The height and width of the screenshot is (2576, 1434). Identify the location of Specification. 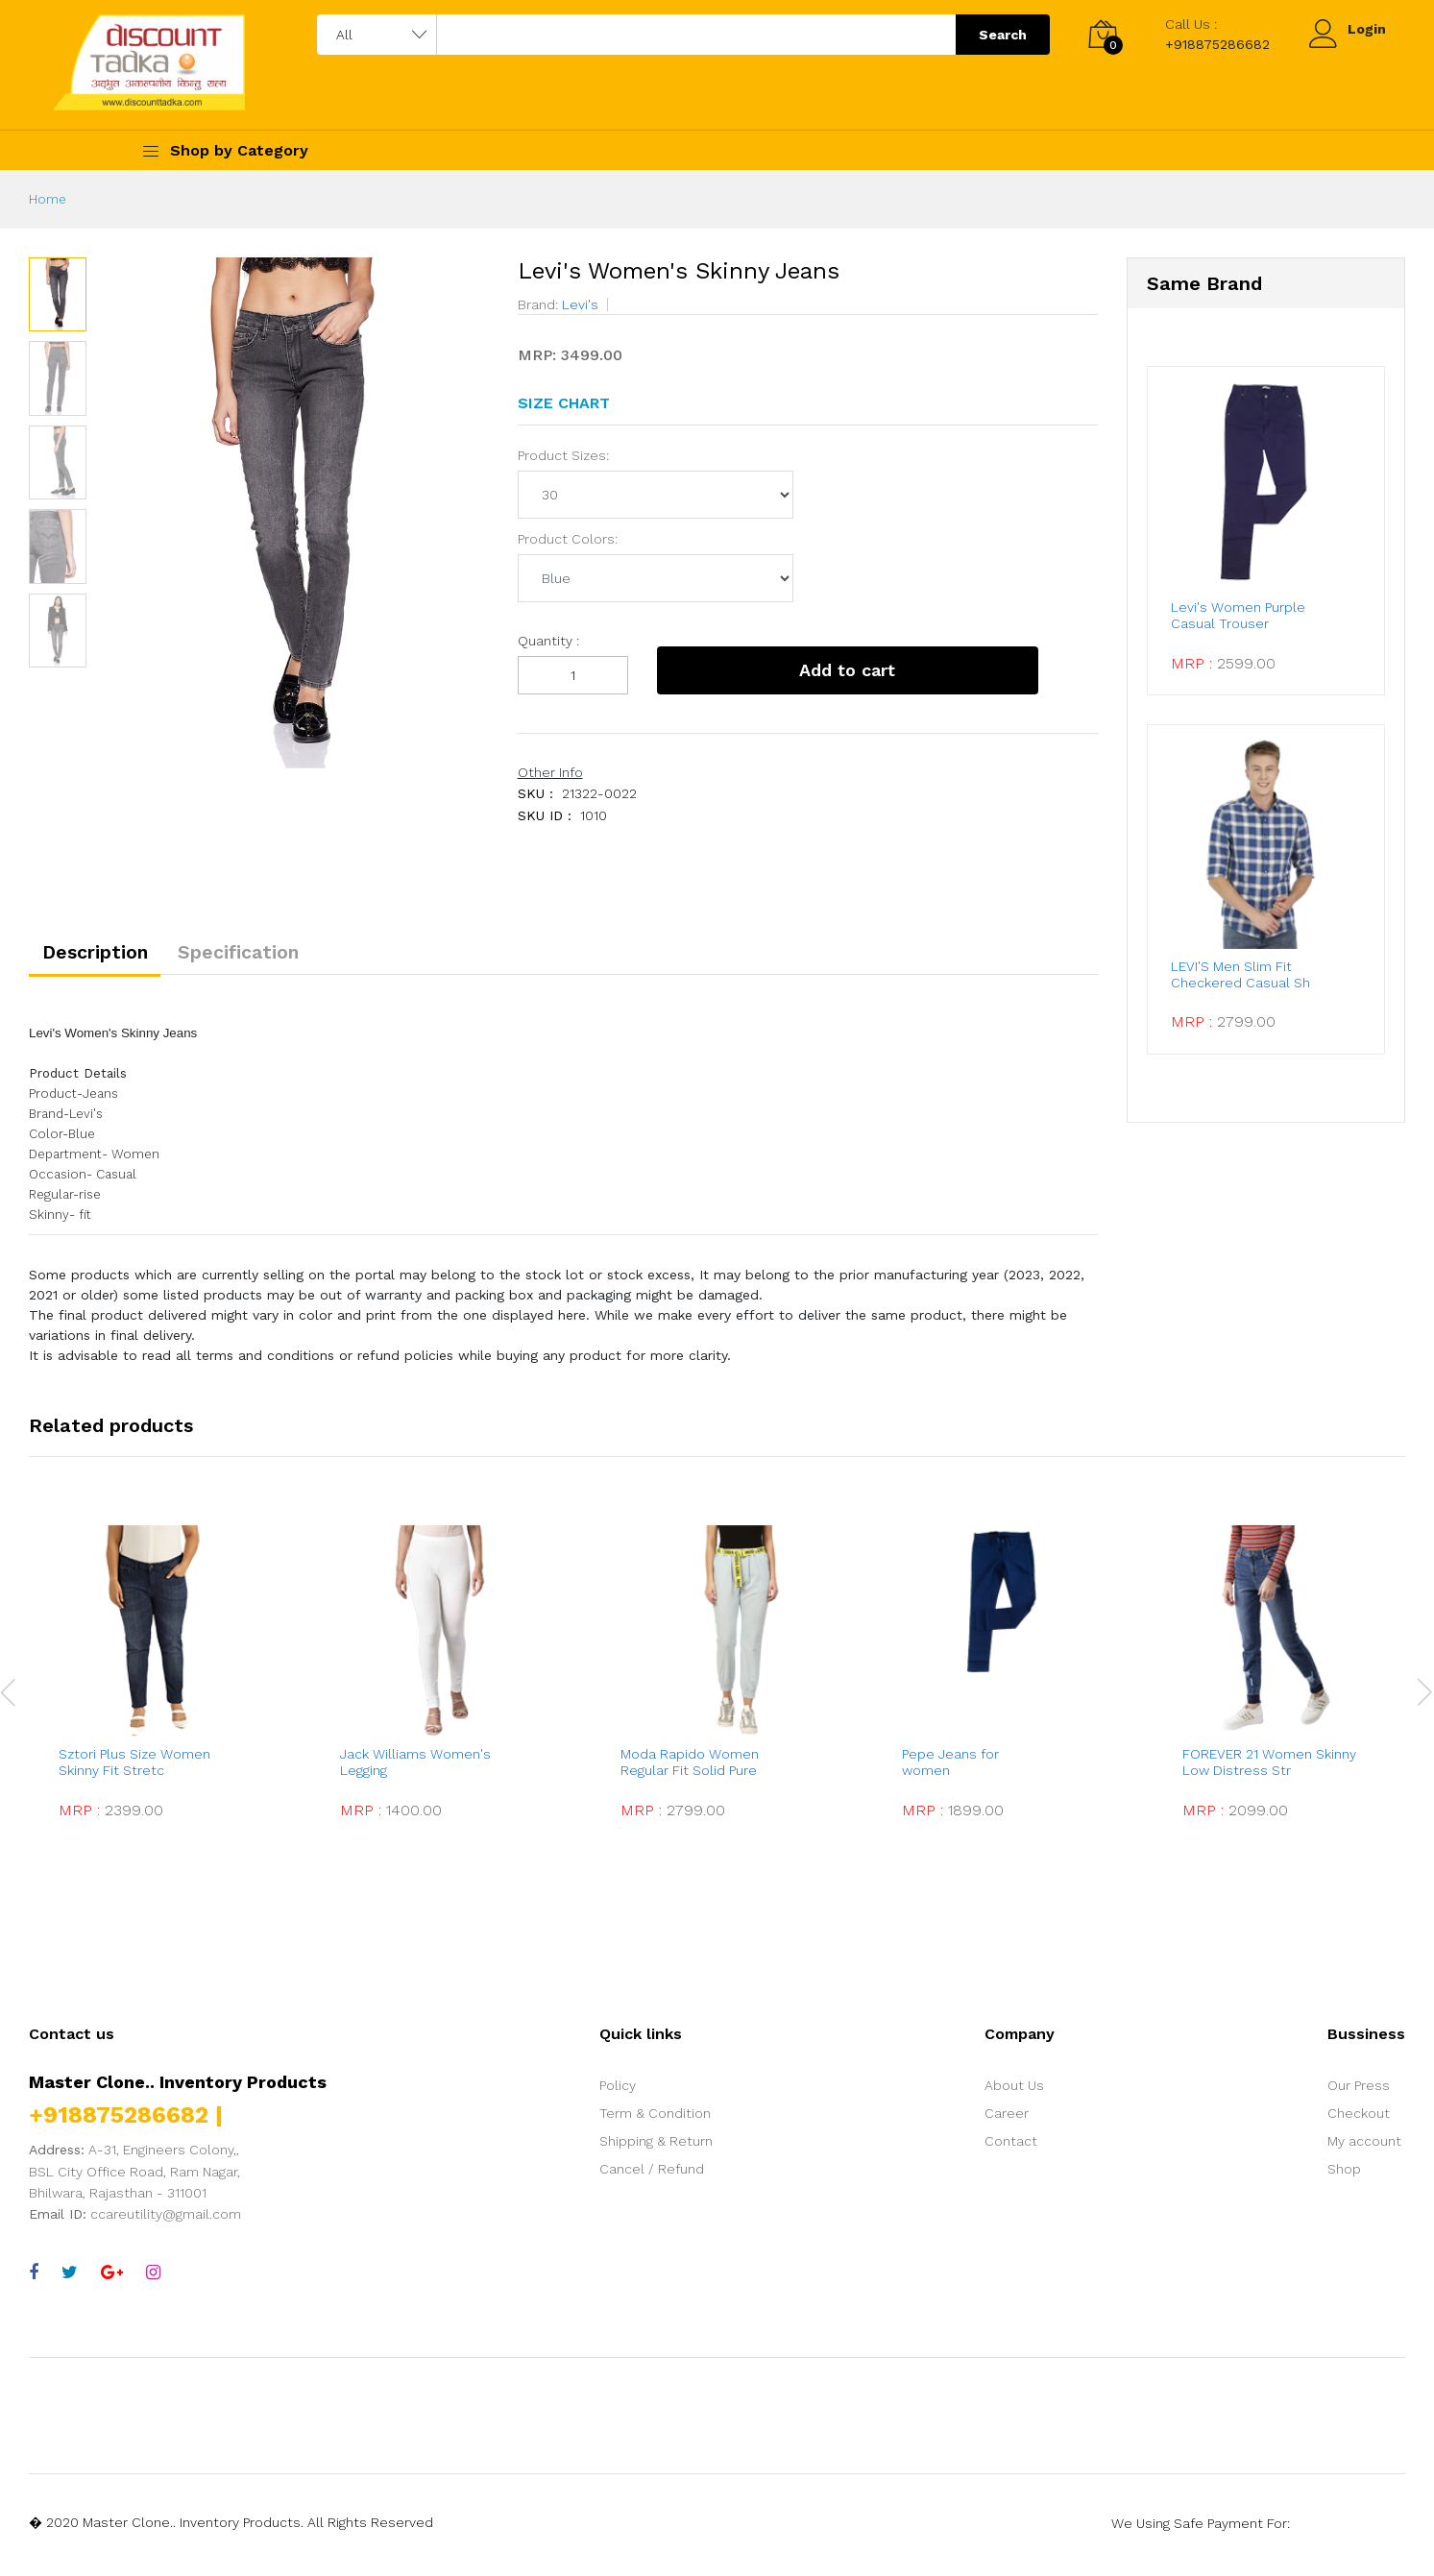
(259, 955).